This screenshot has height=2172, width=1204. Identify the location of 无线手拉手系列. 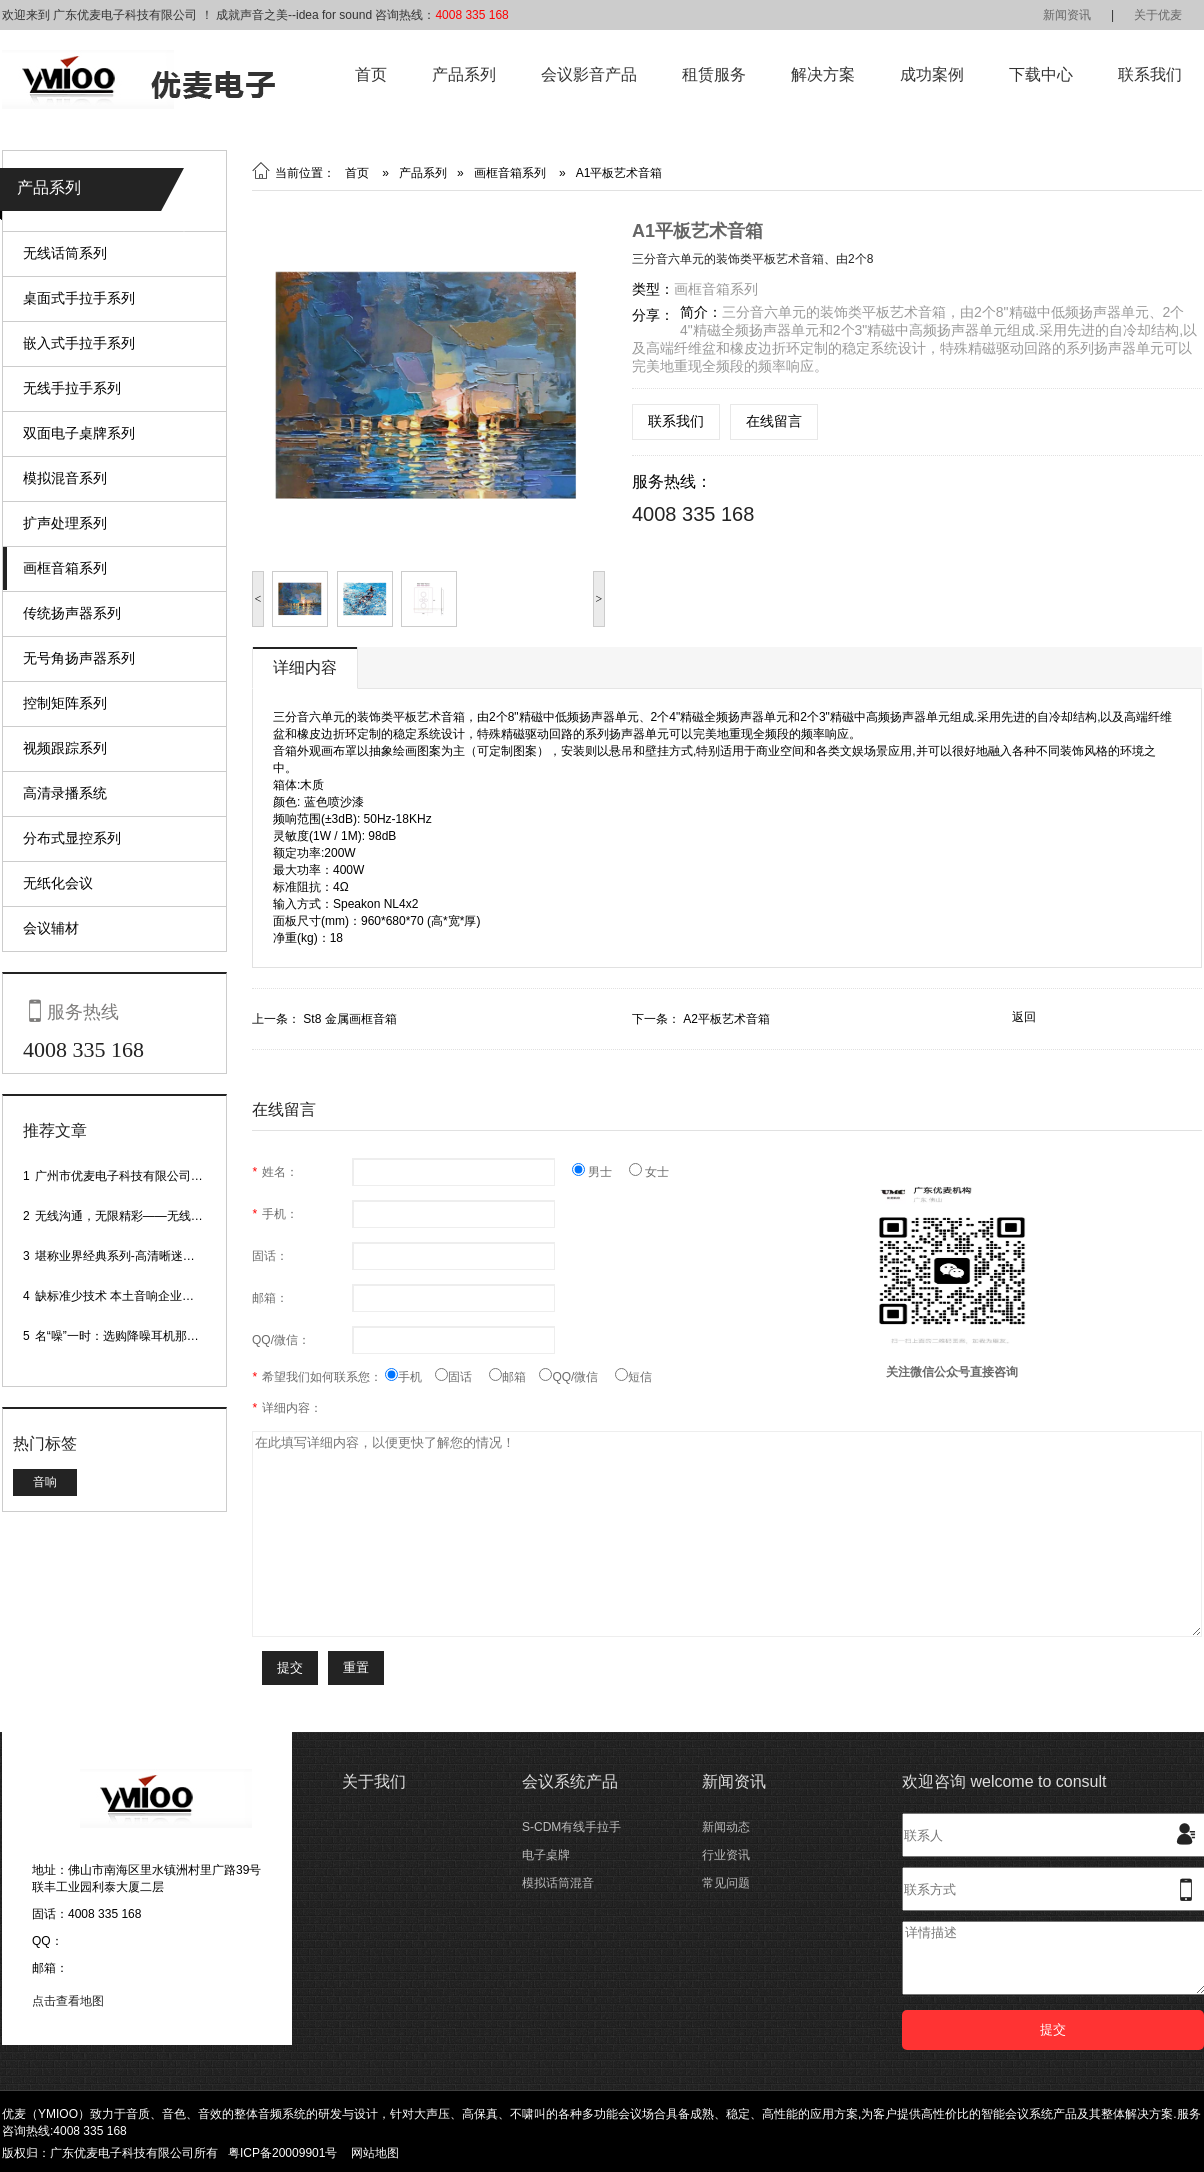
(72, 388).